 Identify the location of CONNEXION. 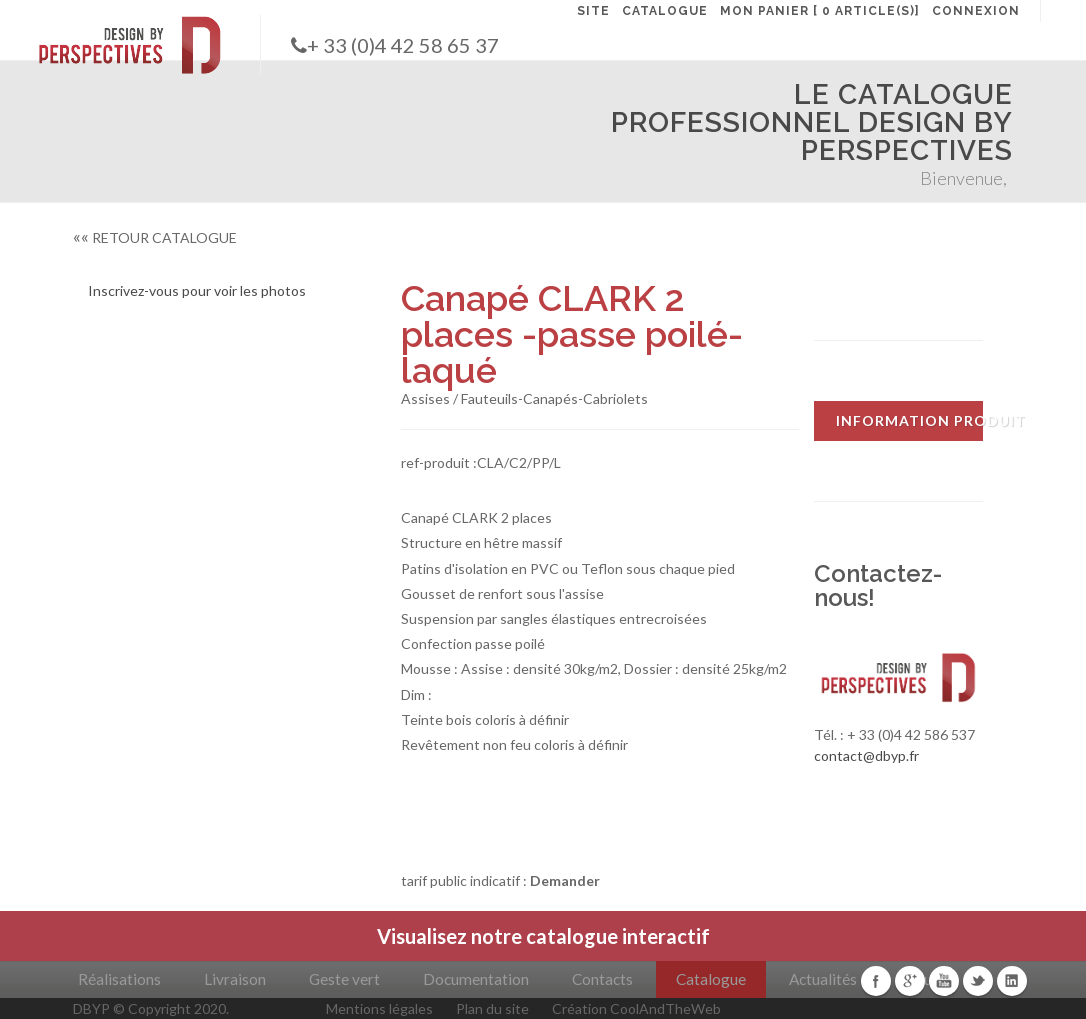
(976, 11).